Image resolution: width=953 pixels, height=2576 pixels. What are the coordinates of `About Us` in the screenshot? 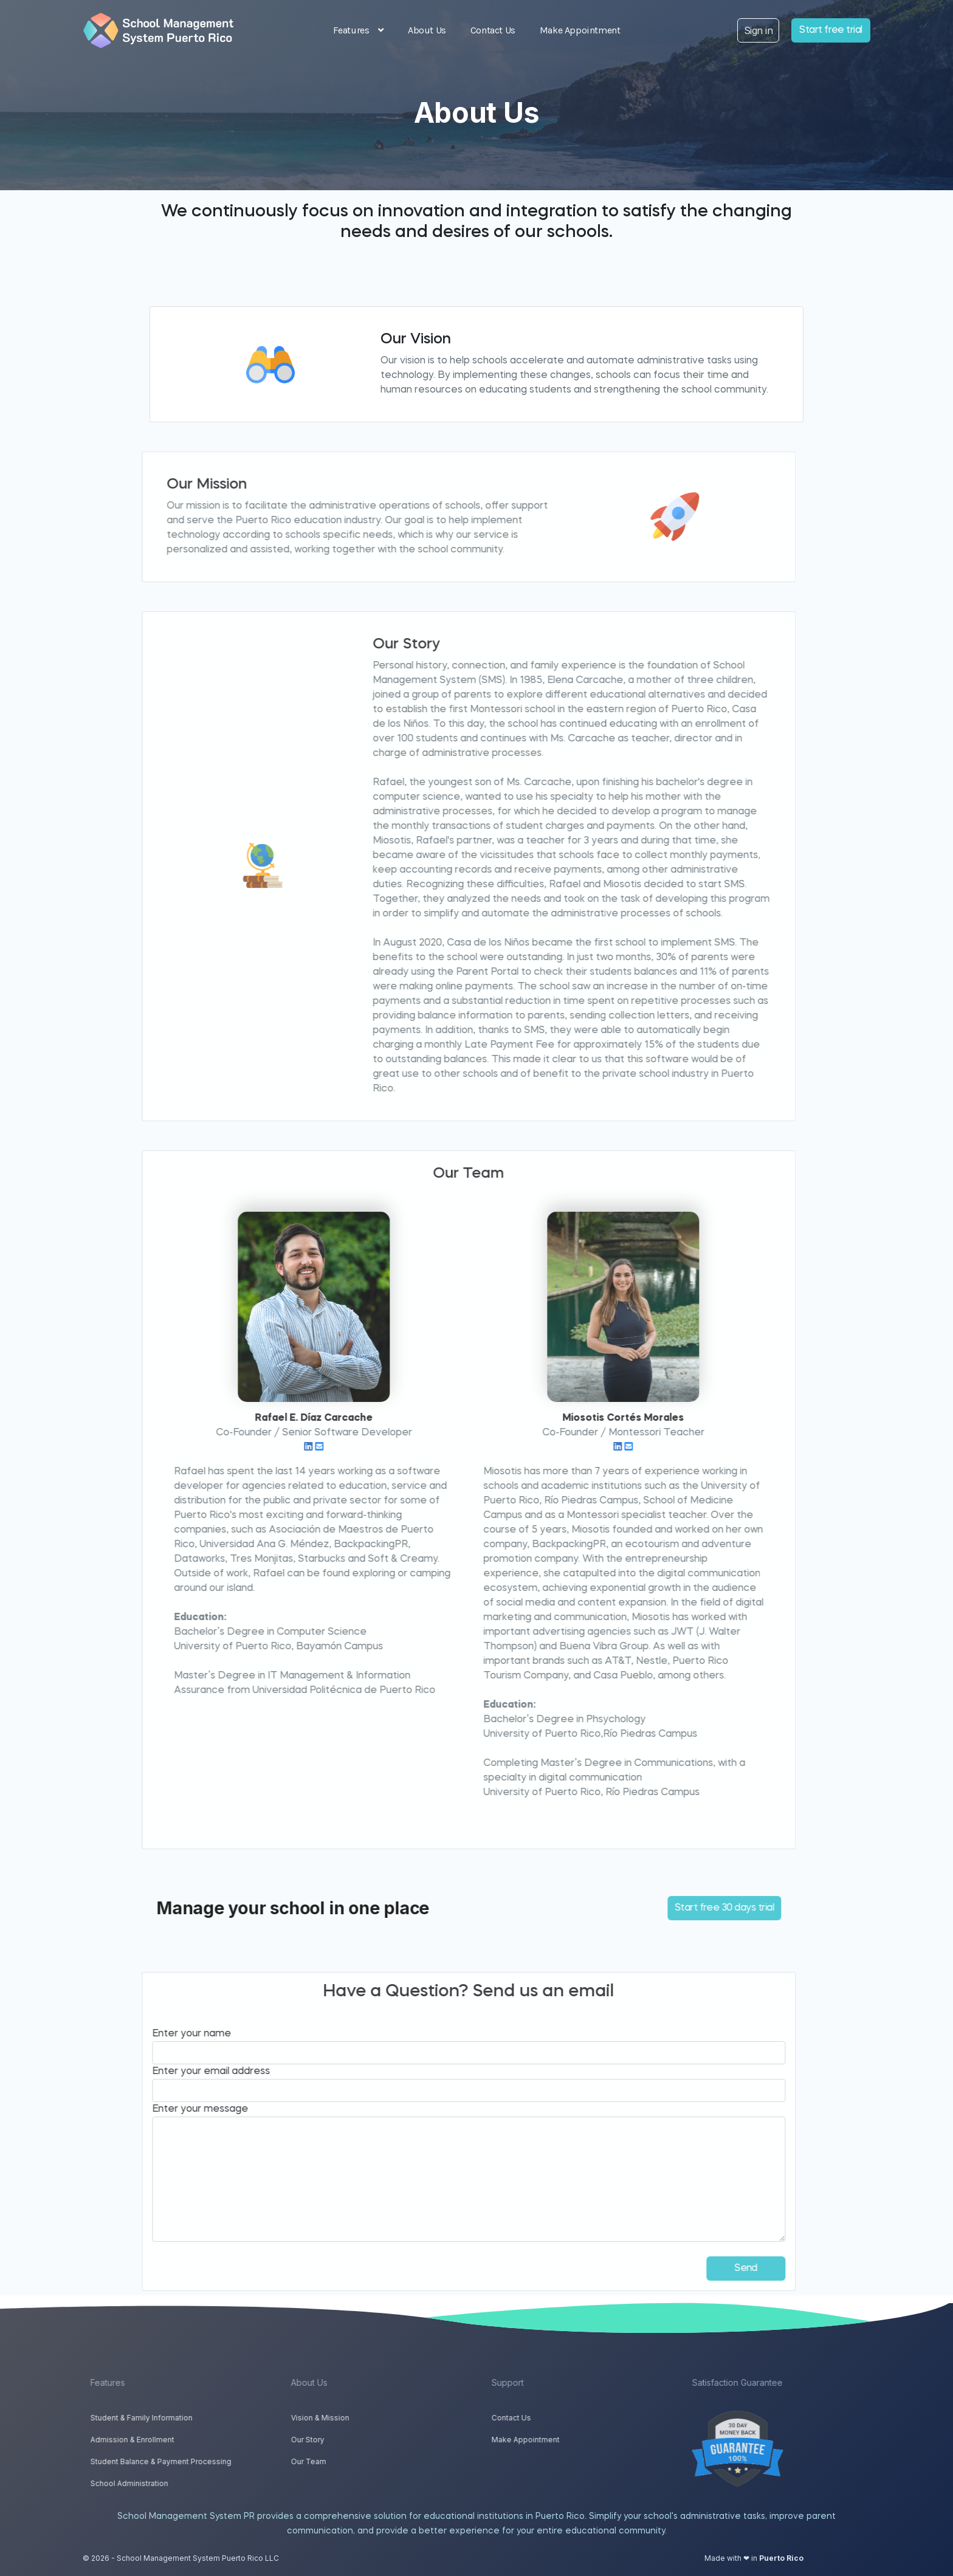 It's located at (427, 30).